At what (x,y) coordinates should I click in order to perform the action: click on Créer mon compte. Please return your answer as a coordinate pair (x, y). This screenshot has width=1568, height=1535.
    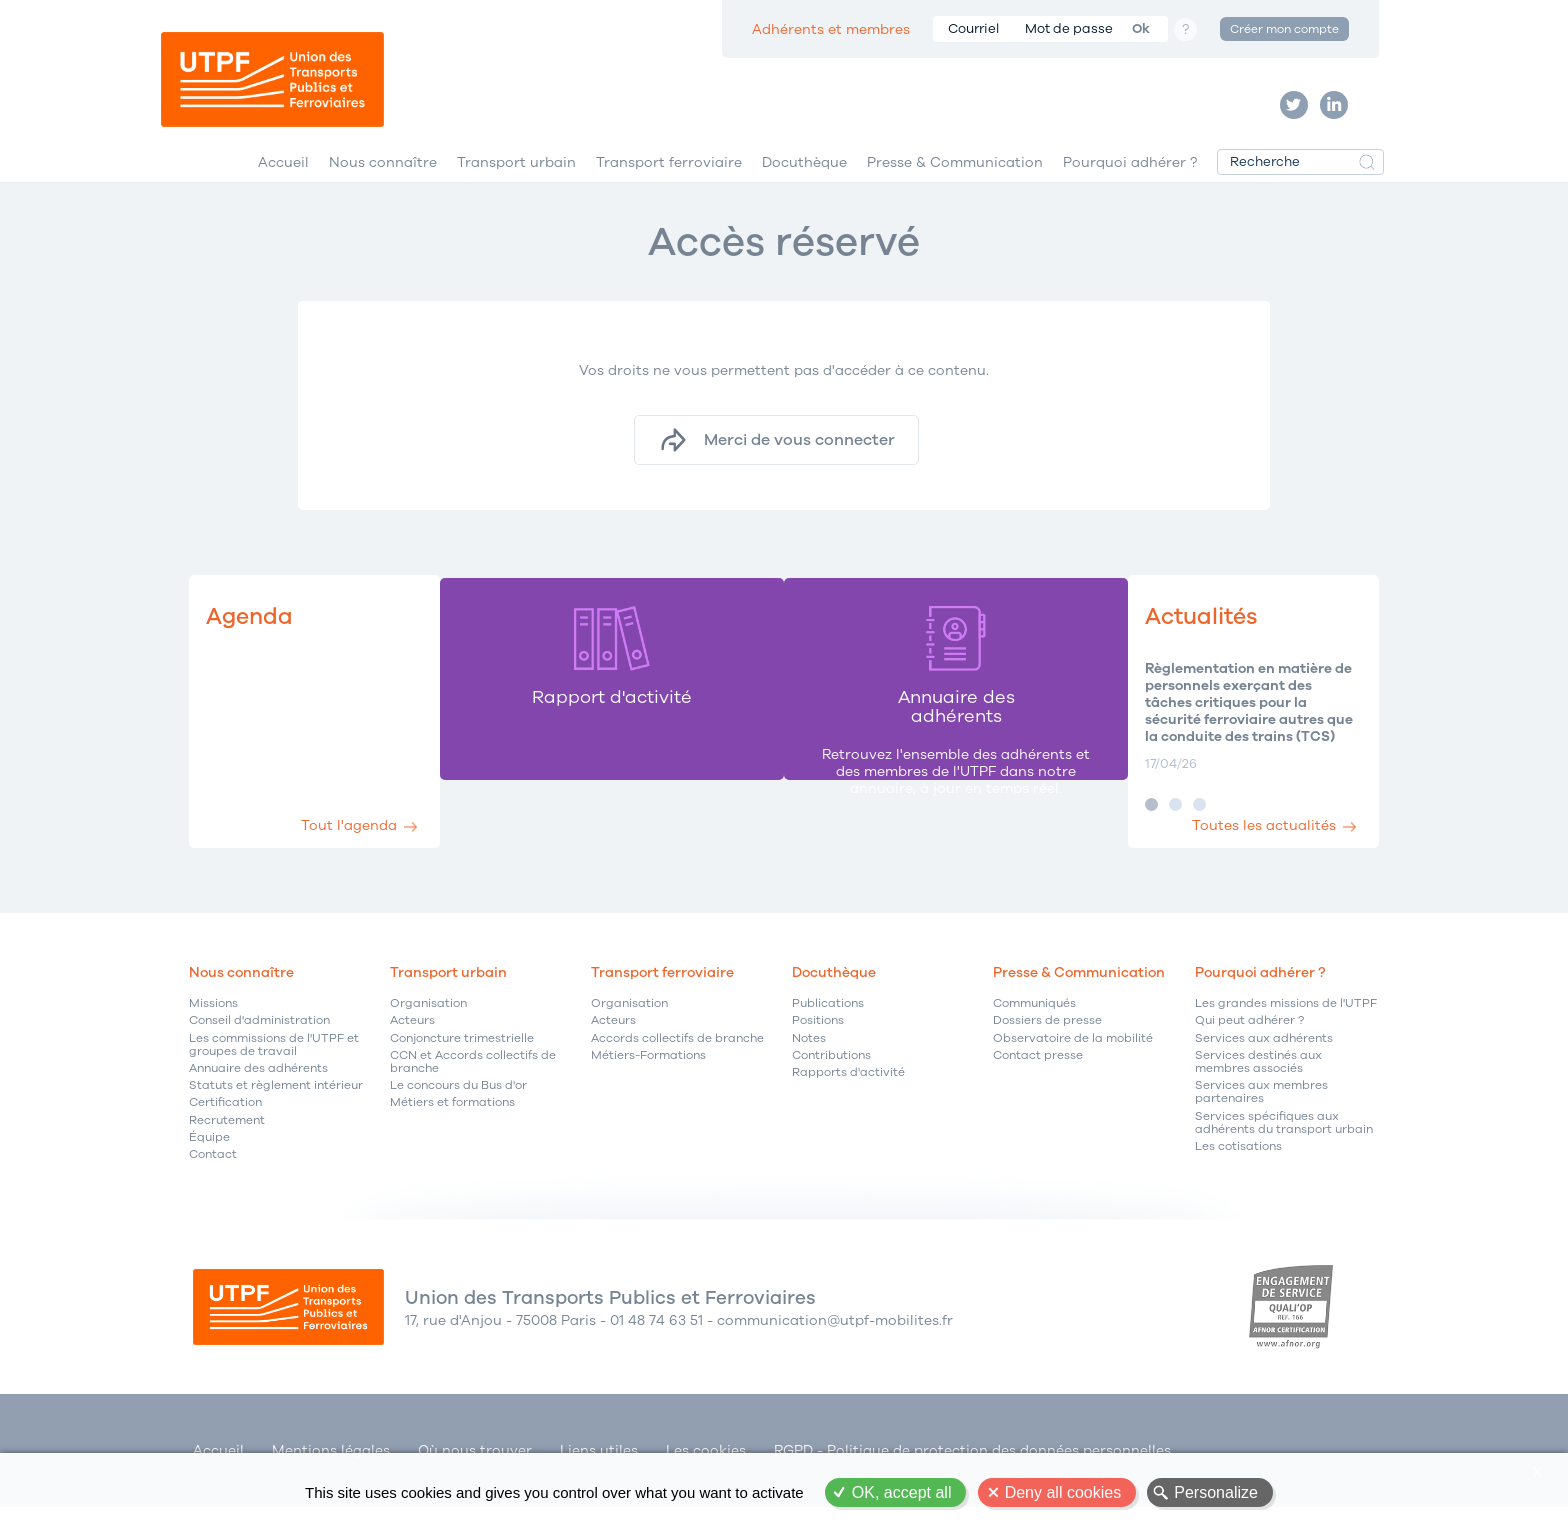
    Looking at the image, I should click on (1284, 29).